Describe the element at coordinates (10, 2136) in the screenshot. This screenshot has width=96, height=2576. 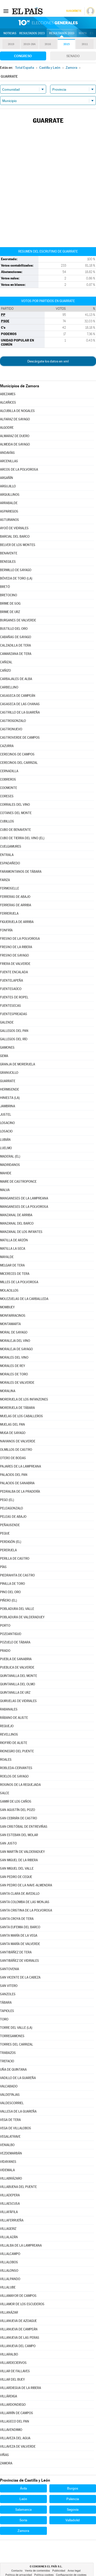
I see `VEGALATRAVE` at that location.